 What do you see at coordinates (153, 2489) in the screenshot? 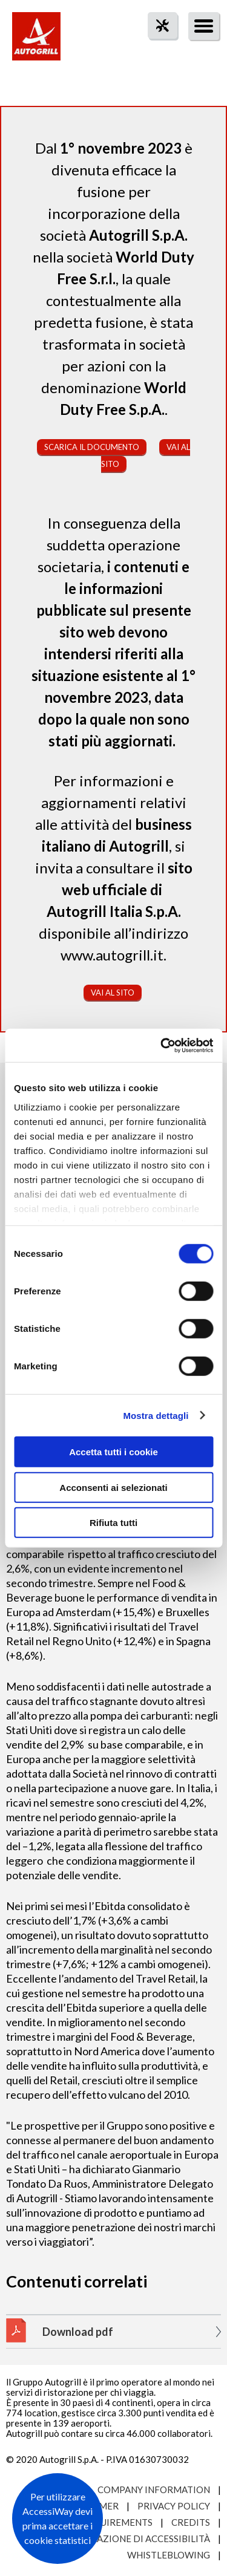
I see `Company Information` at bounding box center [153, 2489].